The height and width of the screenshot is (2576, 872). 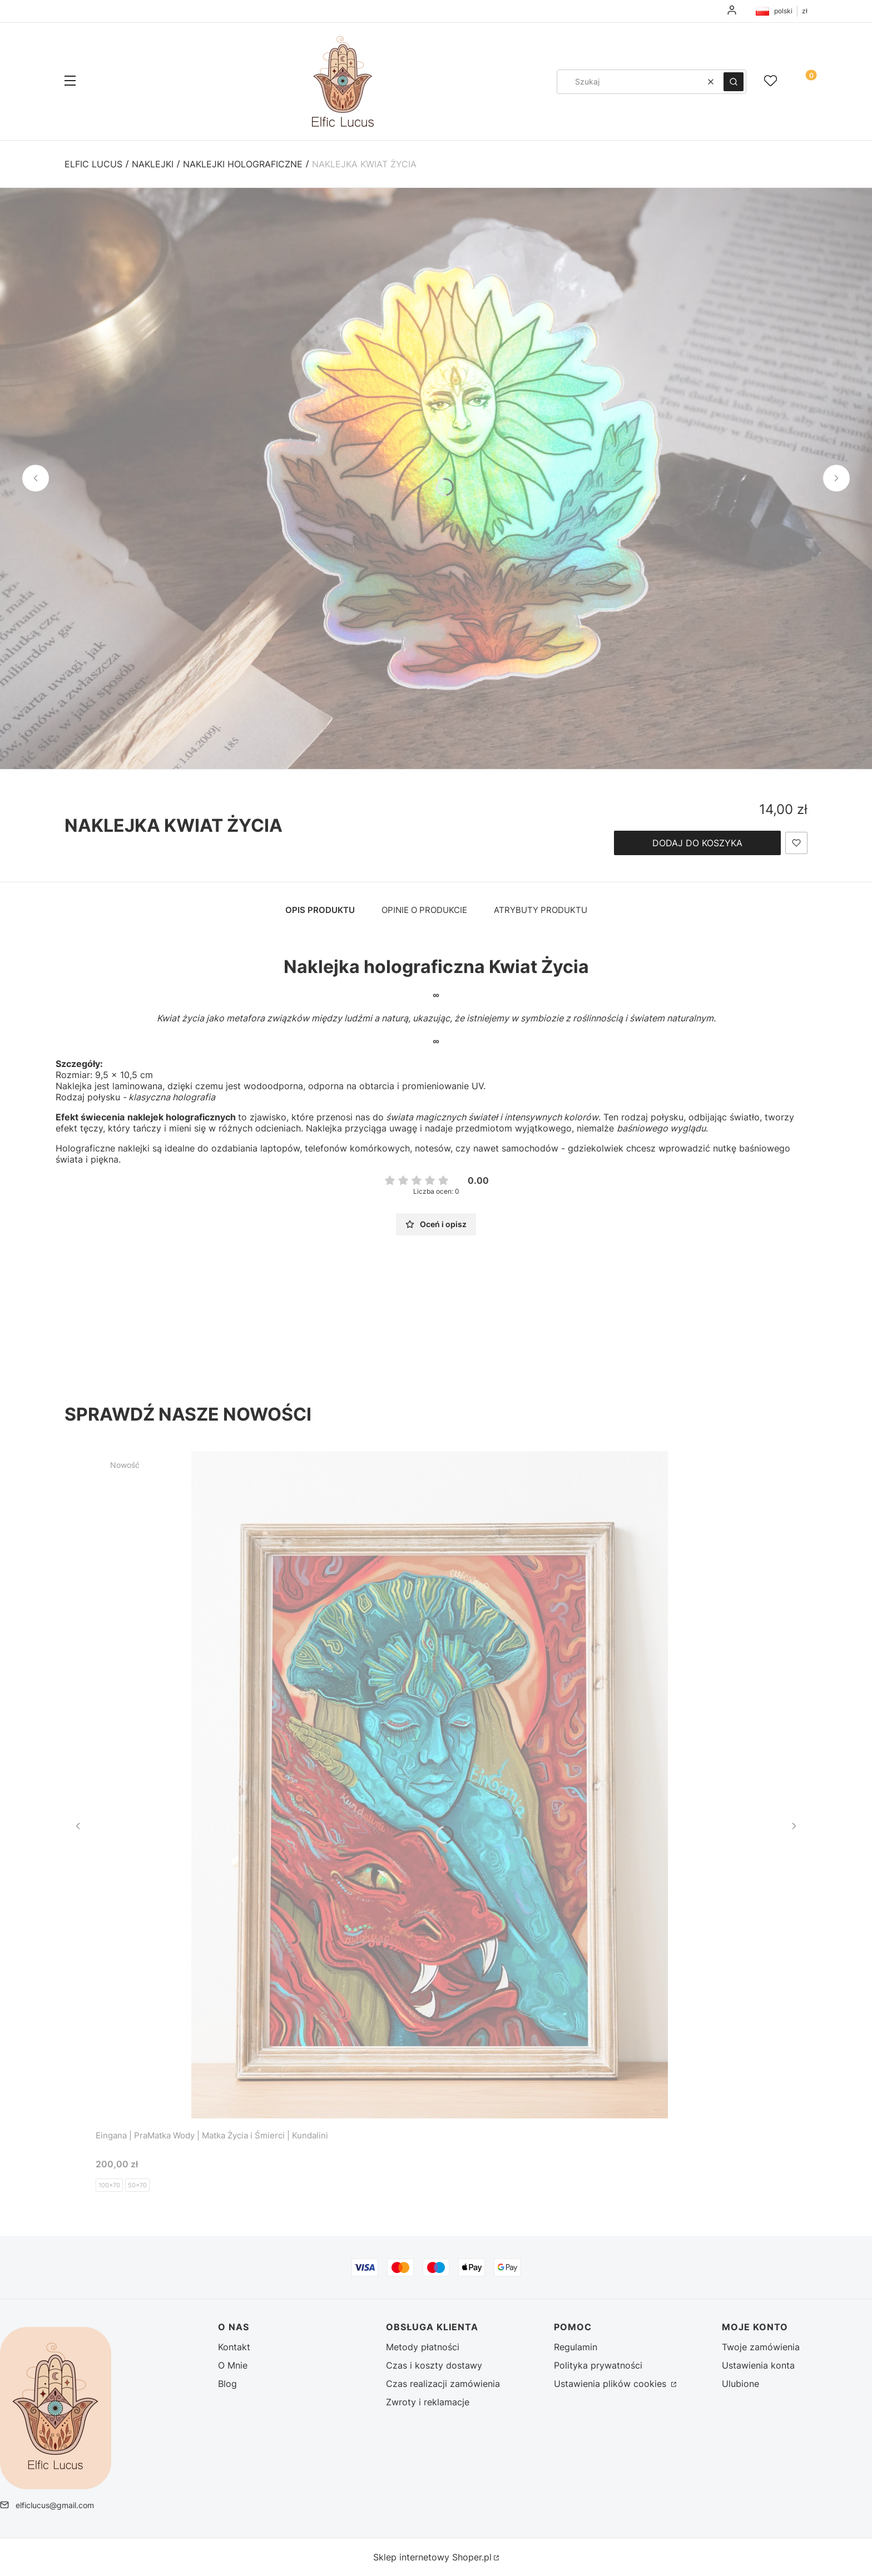 What do you see at coordinates (55, 2505) in the screenshot?
I see `elficlucus@gmail.com [E-mail elficlucus@gmail.com]` at bounding box center [55, 2505].